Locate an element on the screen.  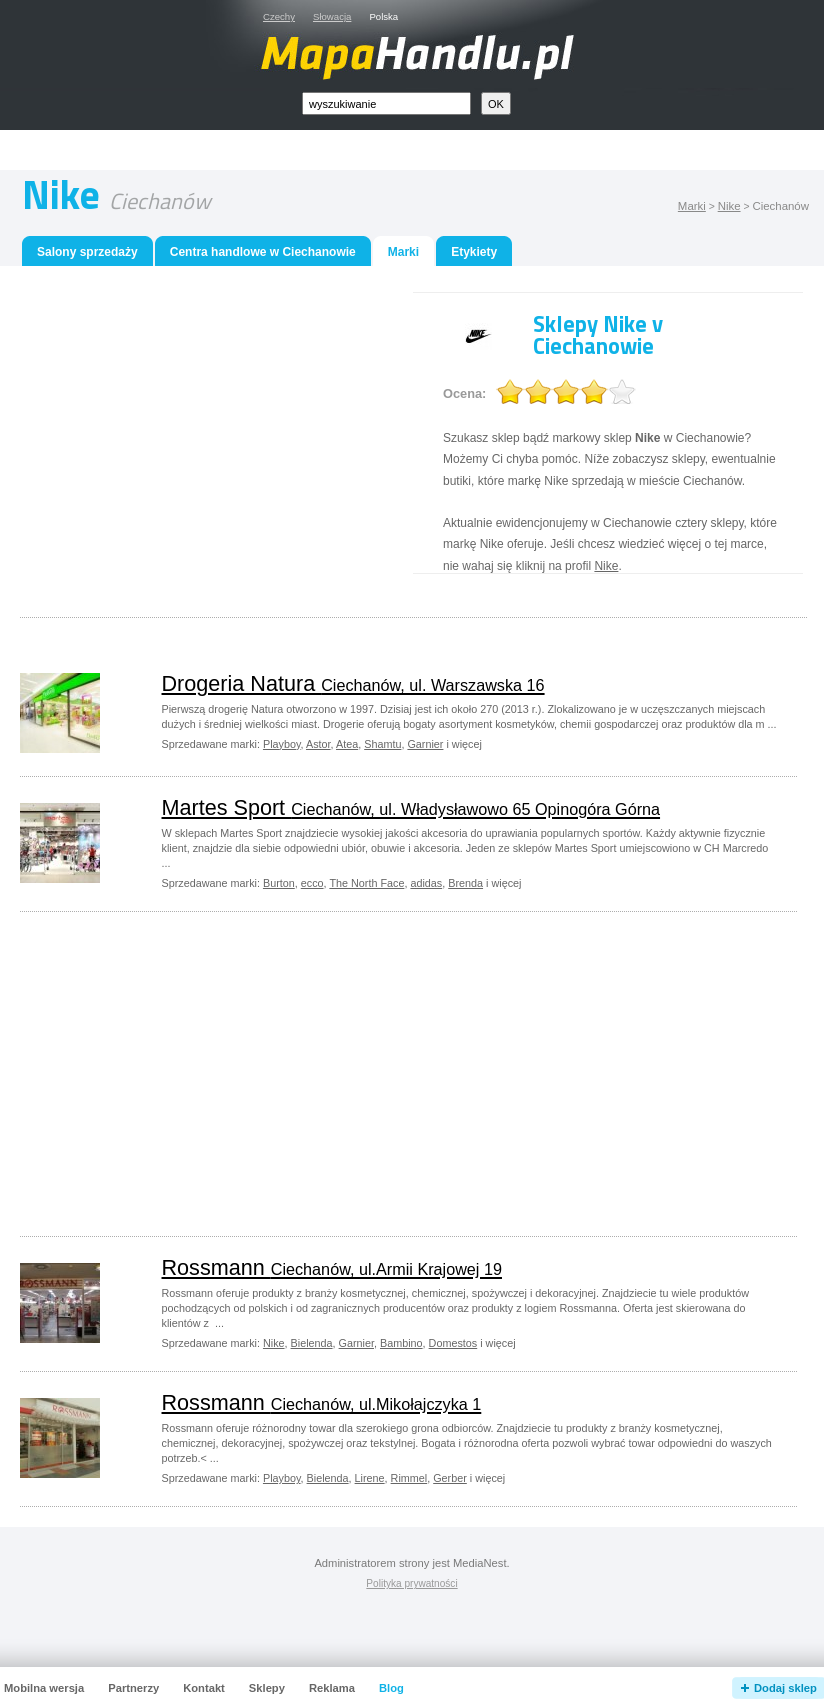
Bielenda is located at coordinates (312, 1343).